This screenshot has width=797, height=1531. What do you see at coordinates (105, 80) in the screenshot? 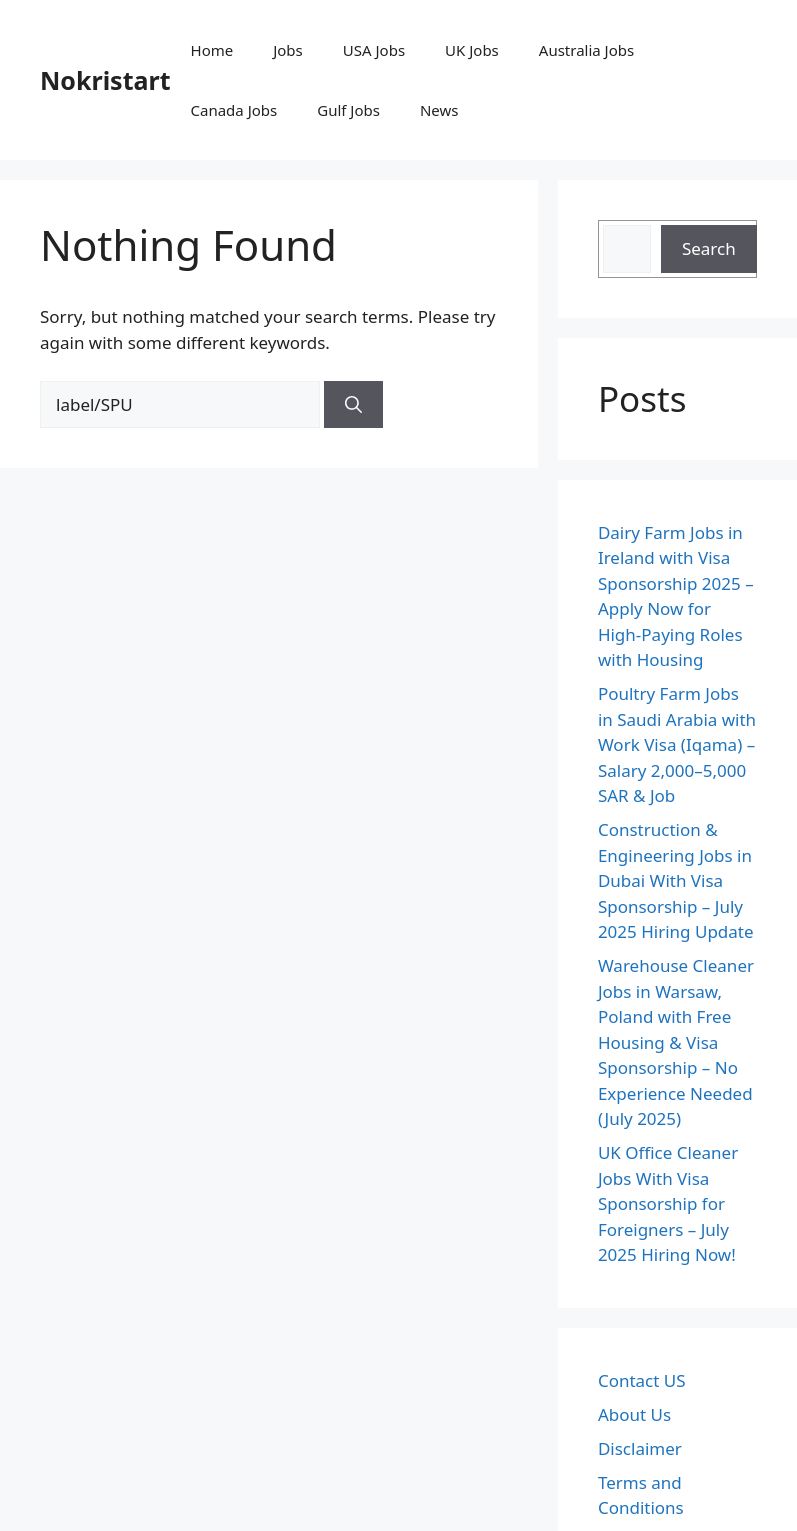
I see `Nokristart` at bounding box center [105, 80].